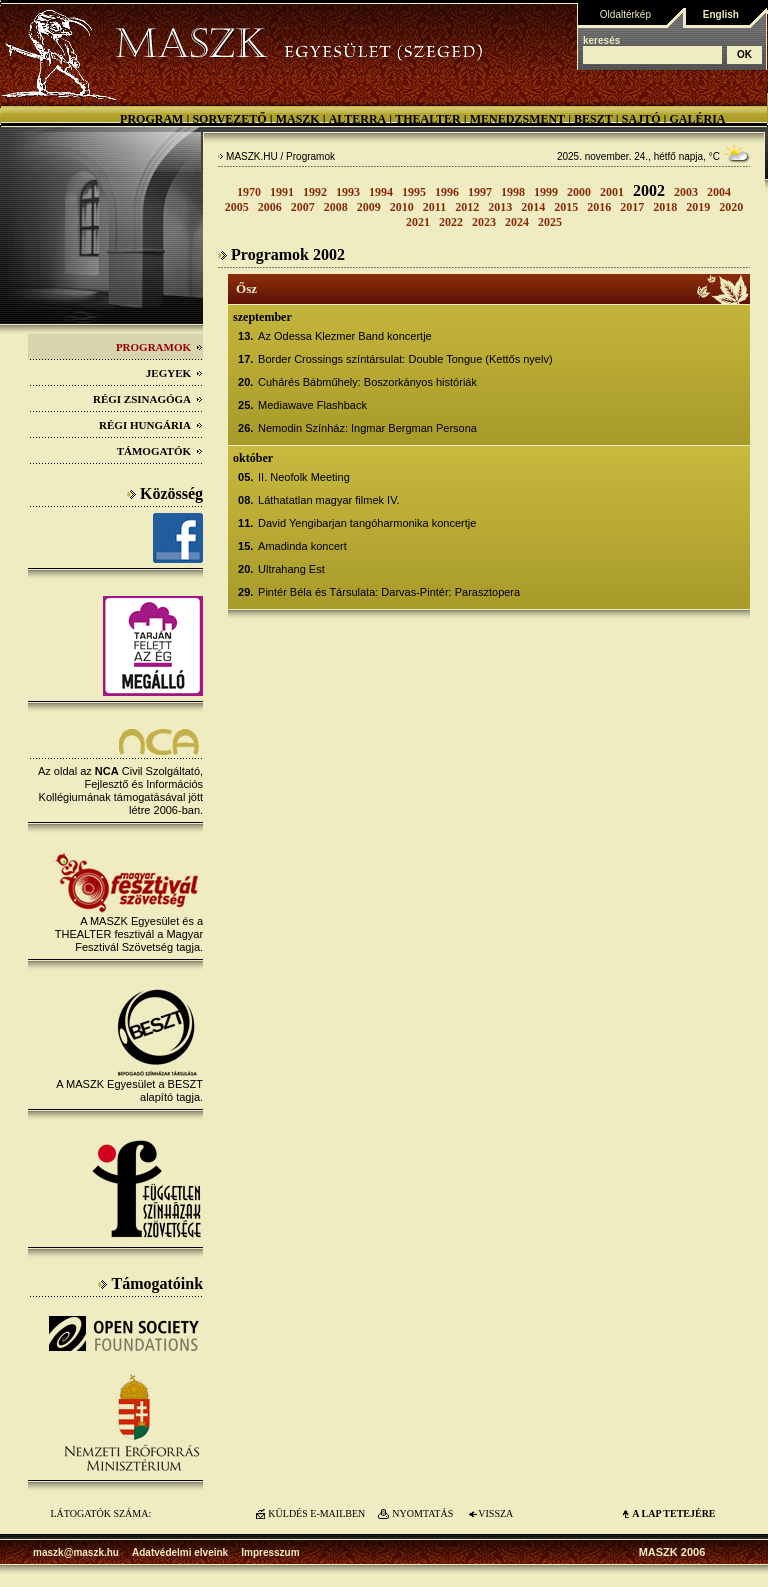 Image resolution: width=768 pixels, height=1587 pixels. I want to click on 1970, so click(249, 192).